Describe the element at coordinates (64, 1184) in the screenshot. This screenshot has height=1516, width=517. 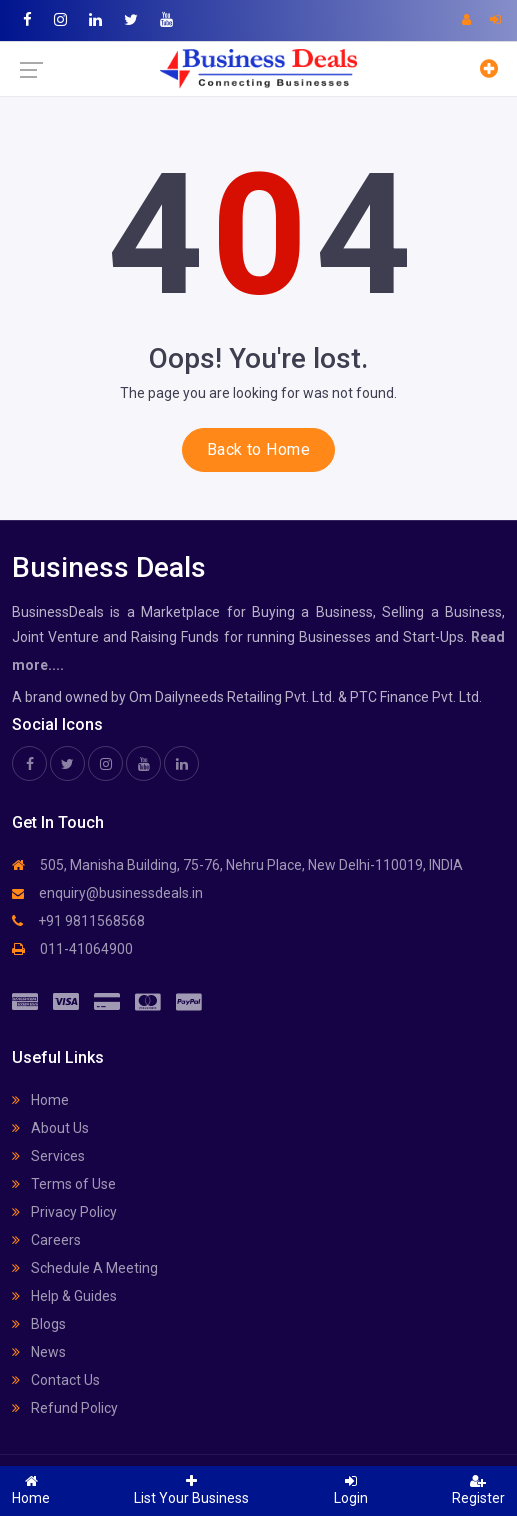
I see `Terms of Use` at that location.